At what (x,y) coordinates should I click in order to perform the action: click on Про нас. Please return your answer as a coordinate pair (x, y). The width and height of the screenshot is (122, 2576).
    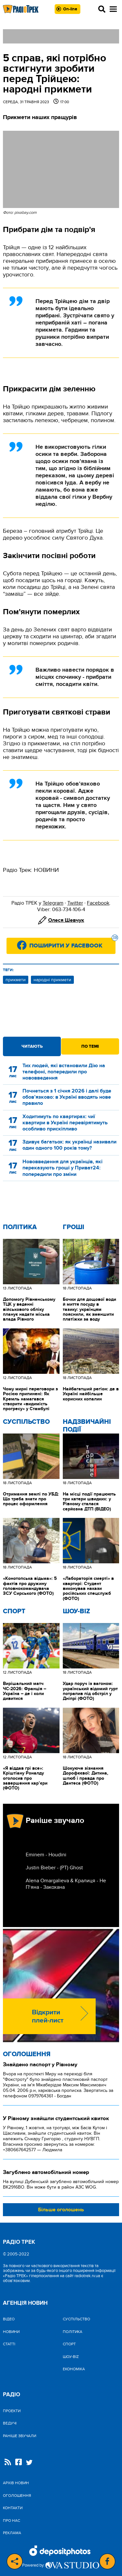
    Looking at the image, I should click on (11, 2520).